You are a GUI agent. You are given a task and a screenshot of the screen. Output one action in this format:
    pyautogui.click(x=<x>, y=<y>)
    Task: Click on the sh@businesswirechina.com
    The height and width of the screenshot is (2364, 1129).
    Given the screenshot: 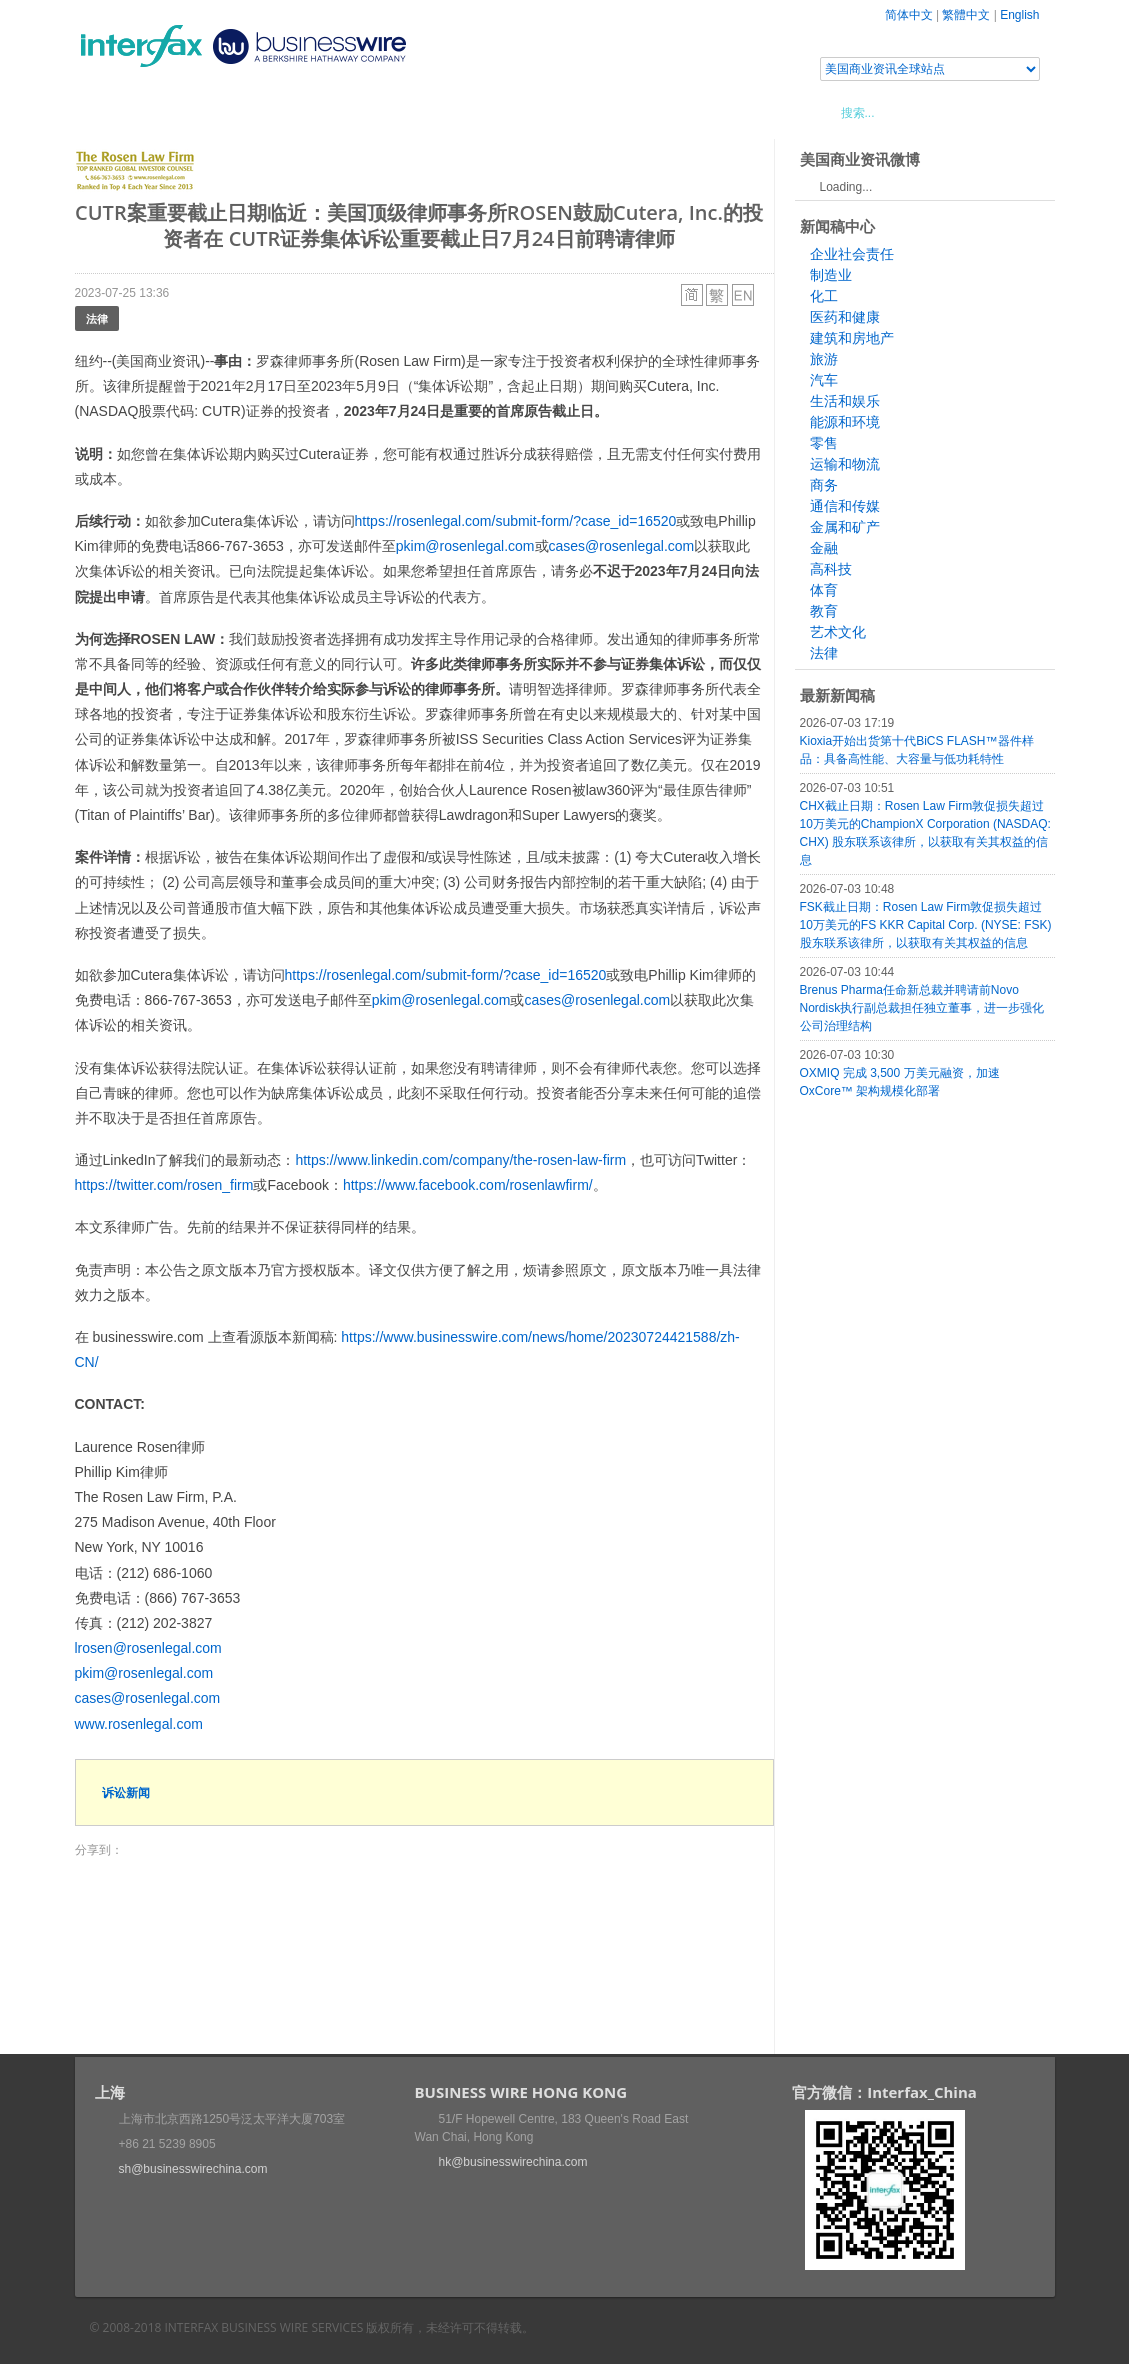 What is the action you would take?
    pyautogui.click(x=193, y=2169)
    